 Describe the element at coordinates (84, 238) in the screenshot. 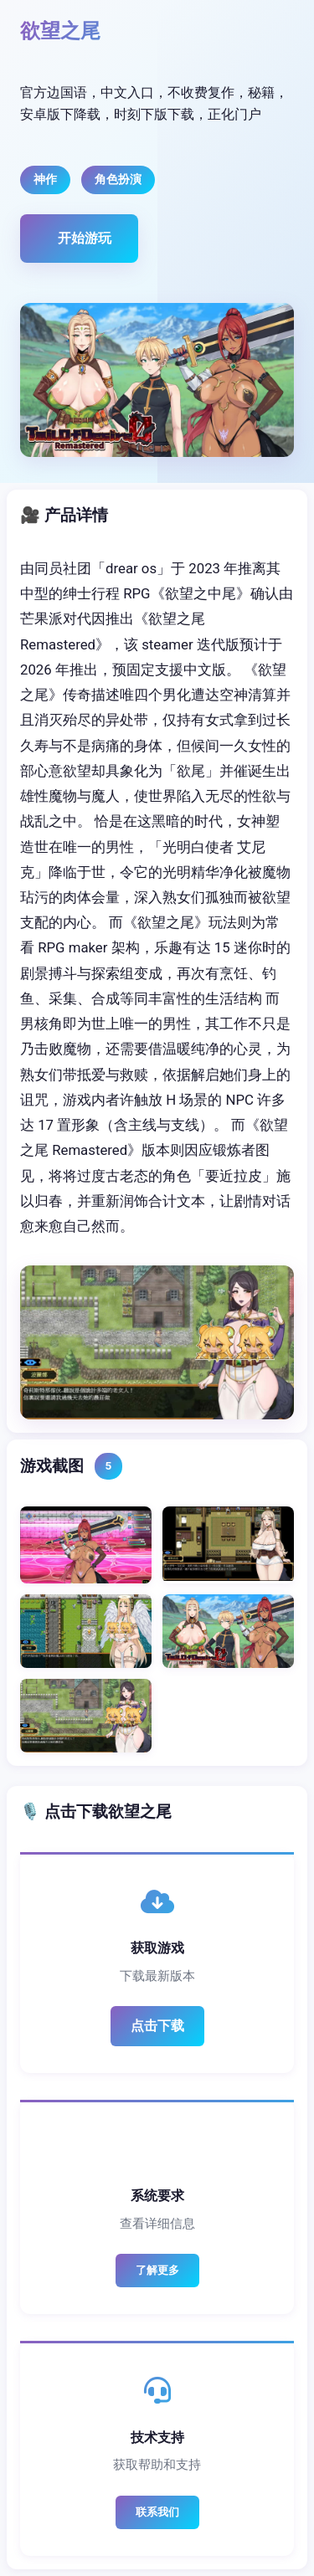

I see `开始游玩` at that location.